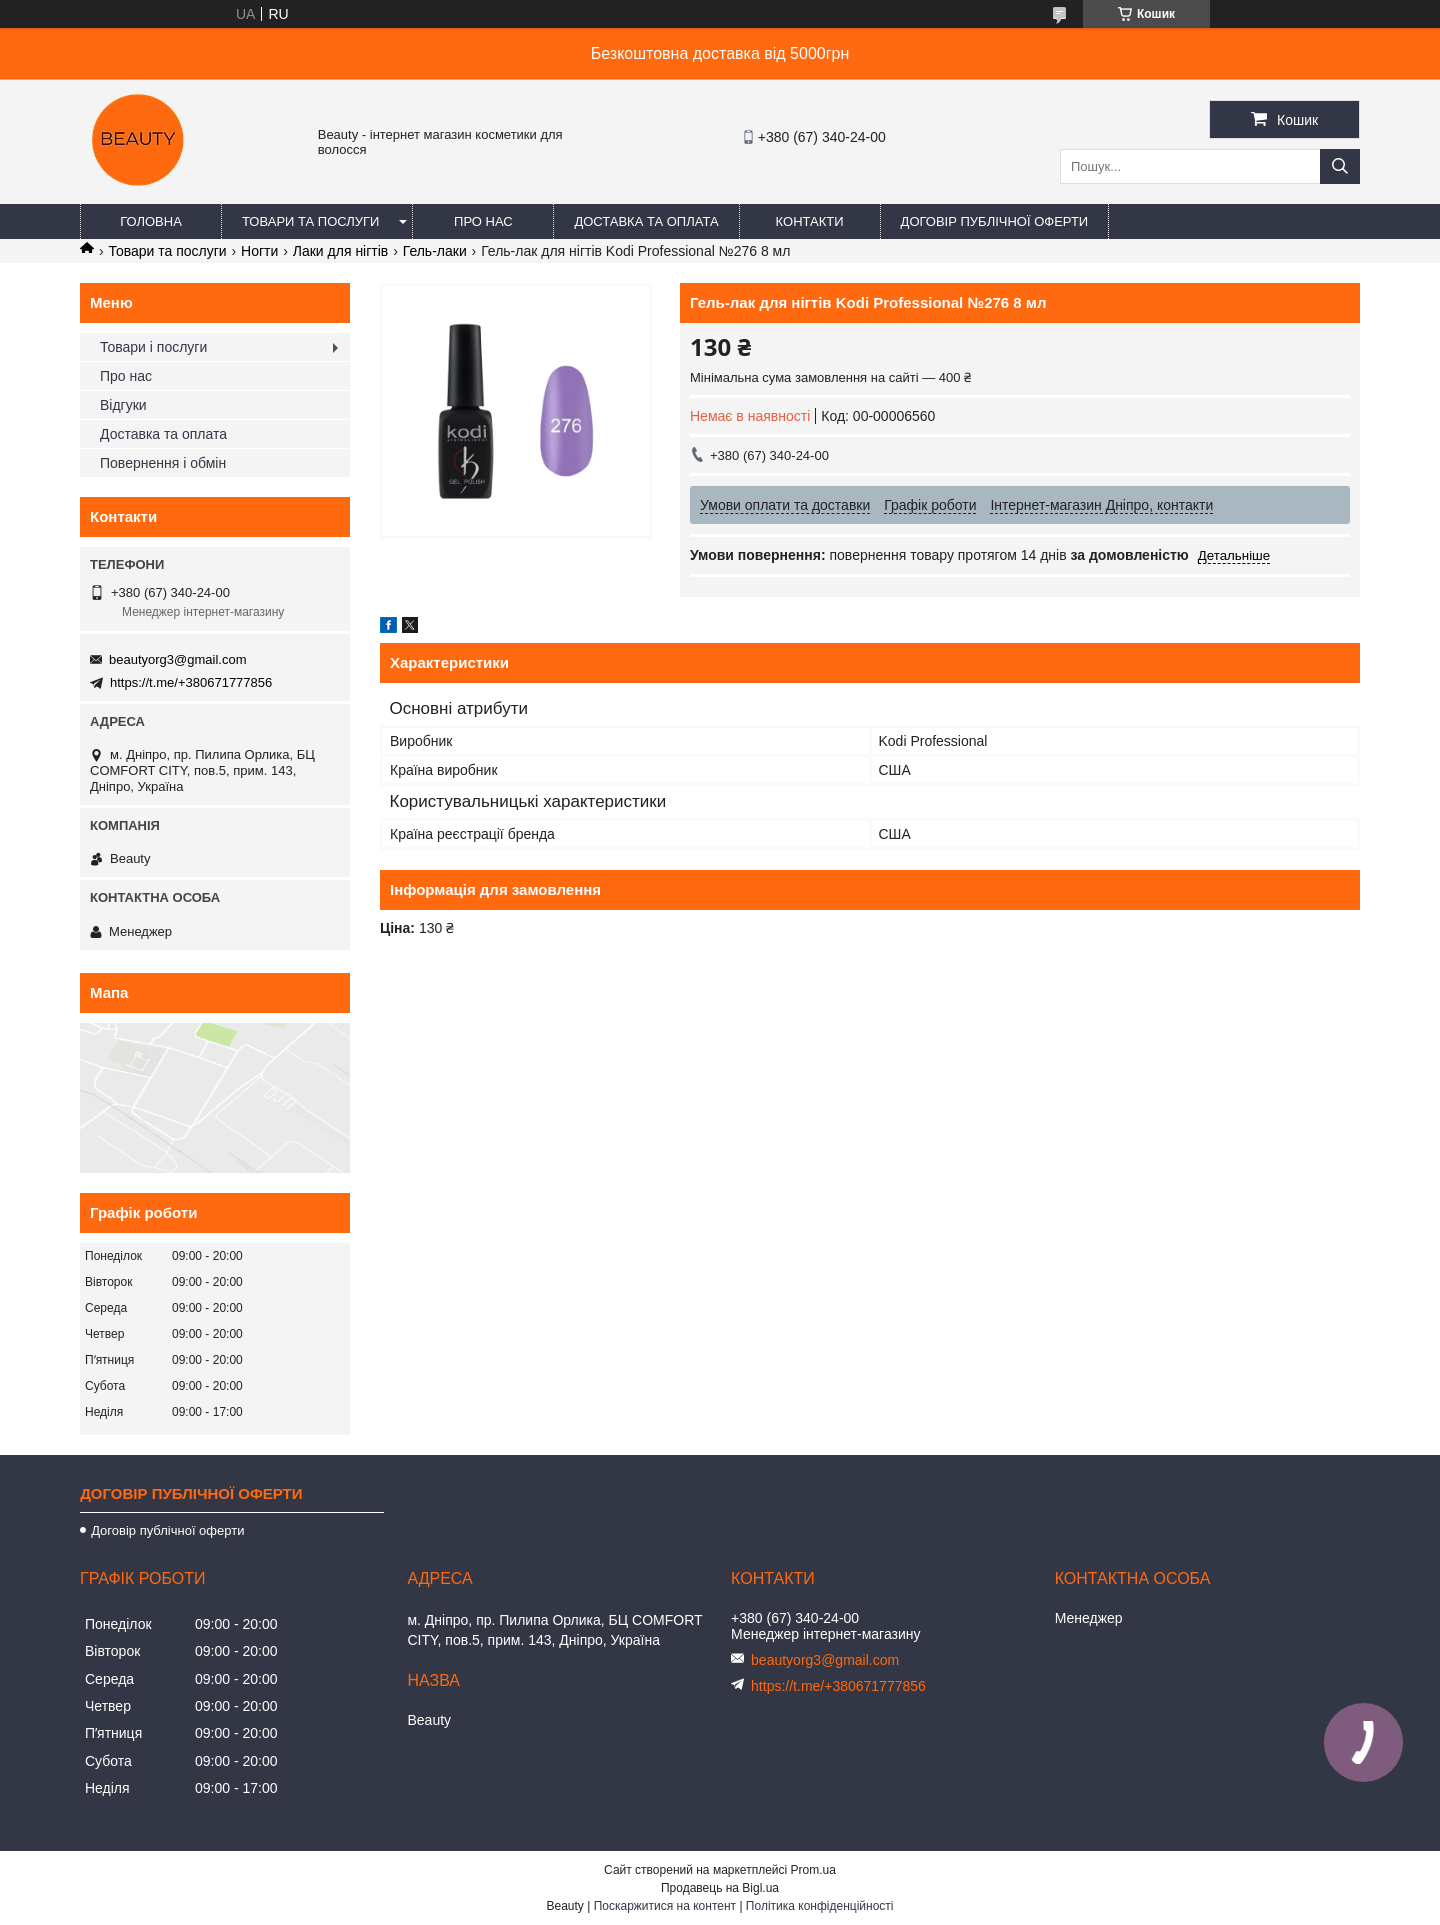  I want to click on Поскаржитися на контент, so click(665, 1906).